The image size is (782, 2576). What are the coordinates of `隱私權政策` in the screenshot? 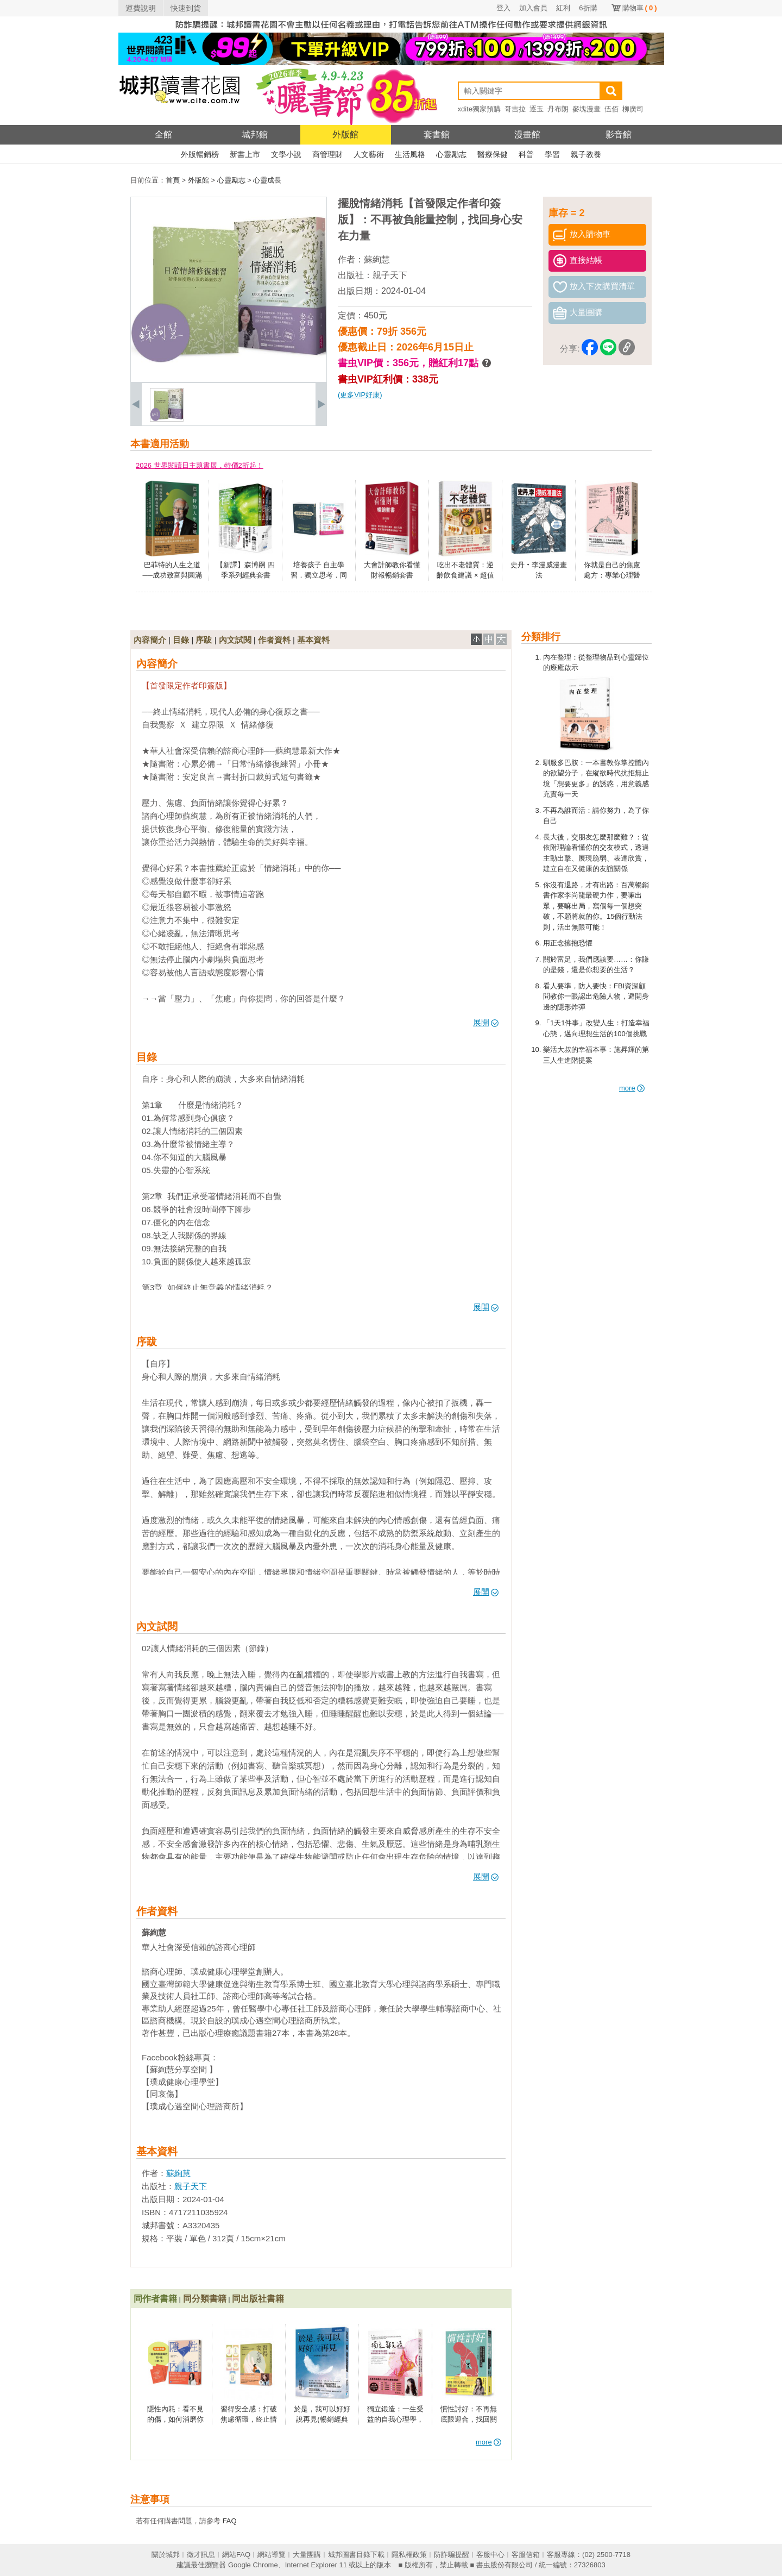 It's located at (409, 2554).